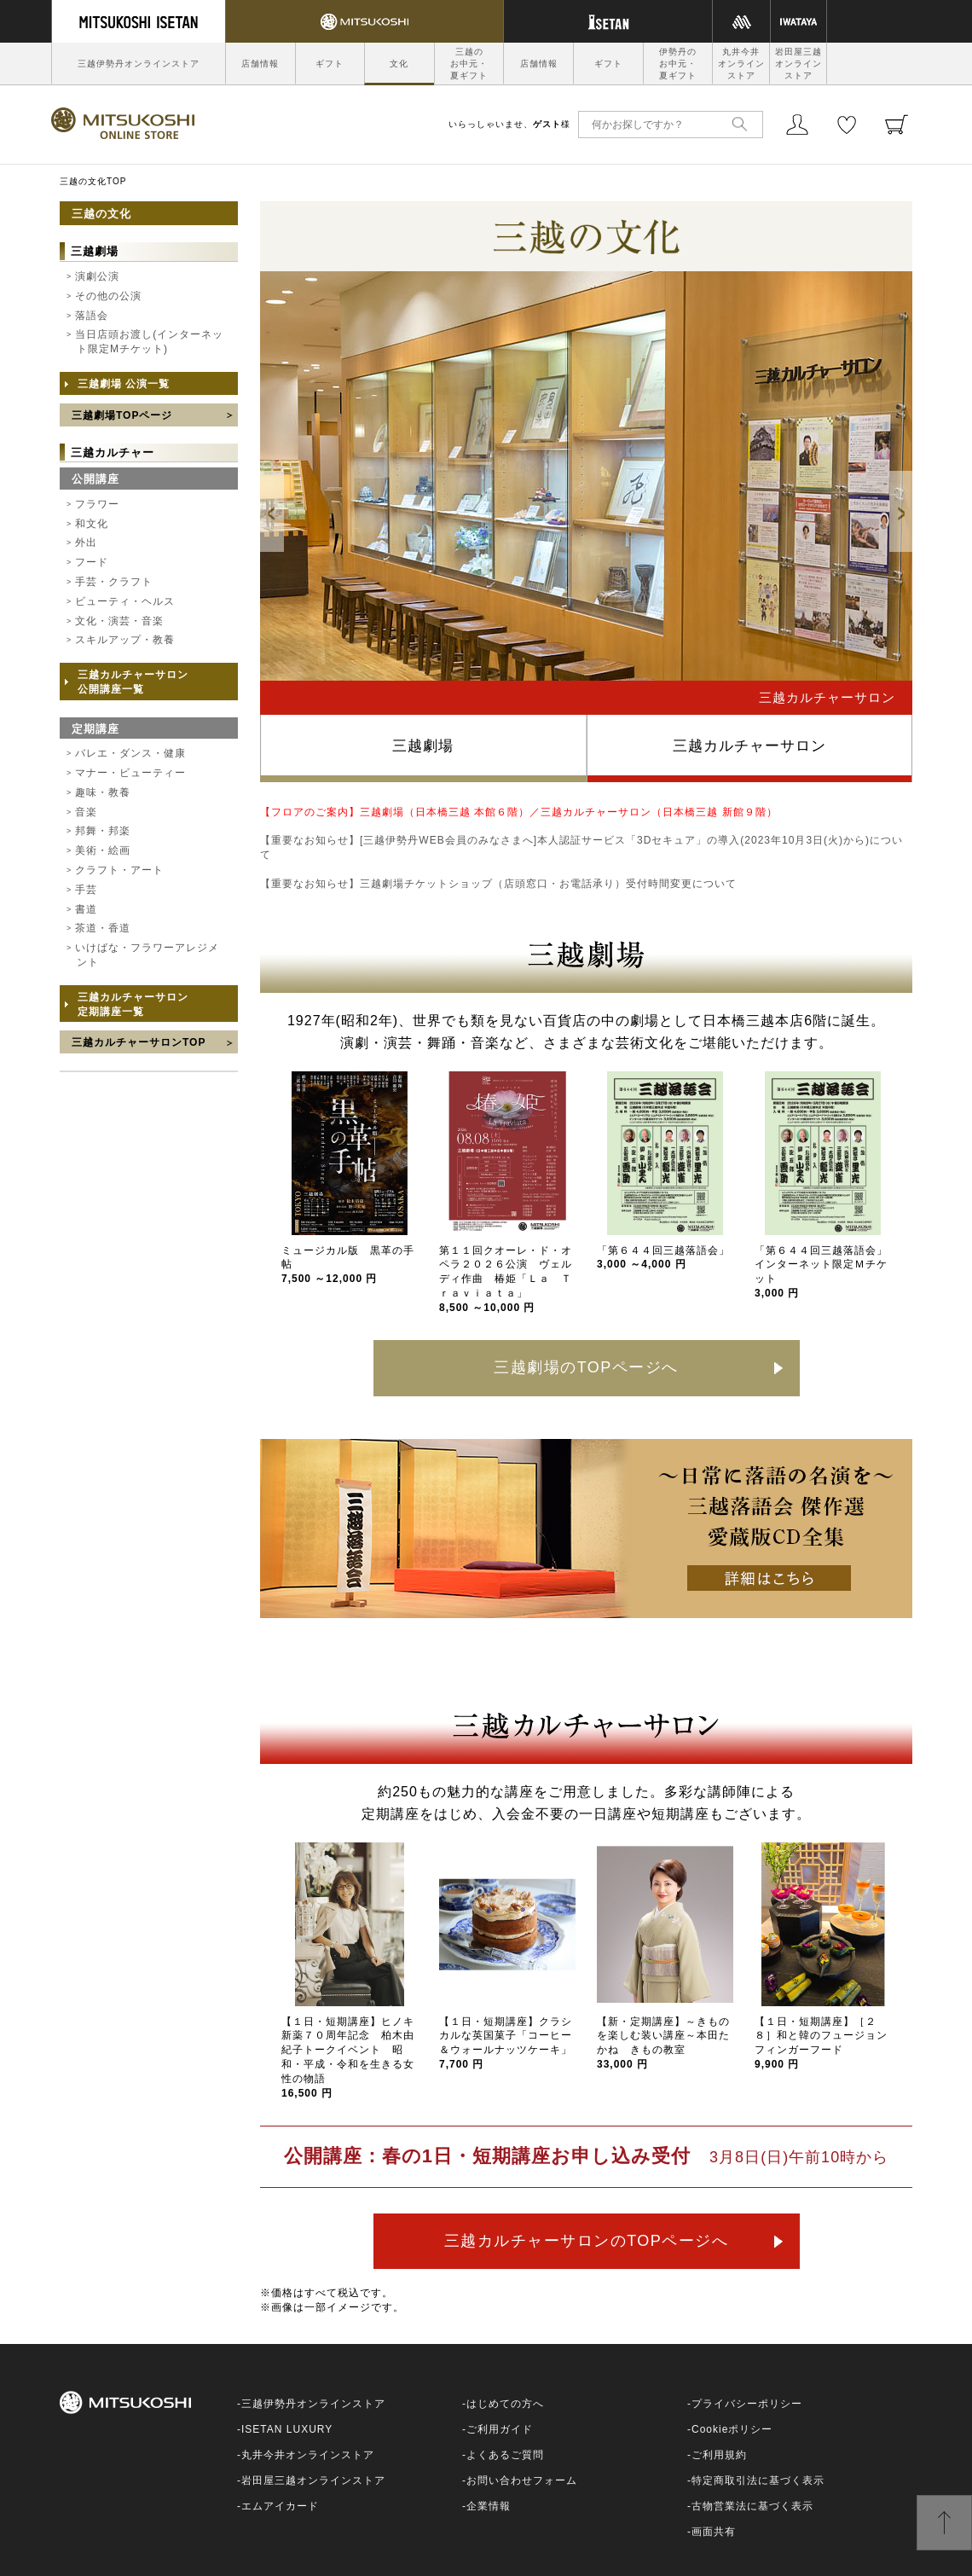 The image size is (972, 2576). I want to click on 和文化, so click(91, 524).